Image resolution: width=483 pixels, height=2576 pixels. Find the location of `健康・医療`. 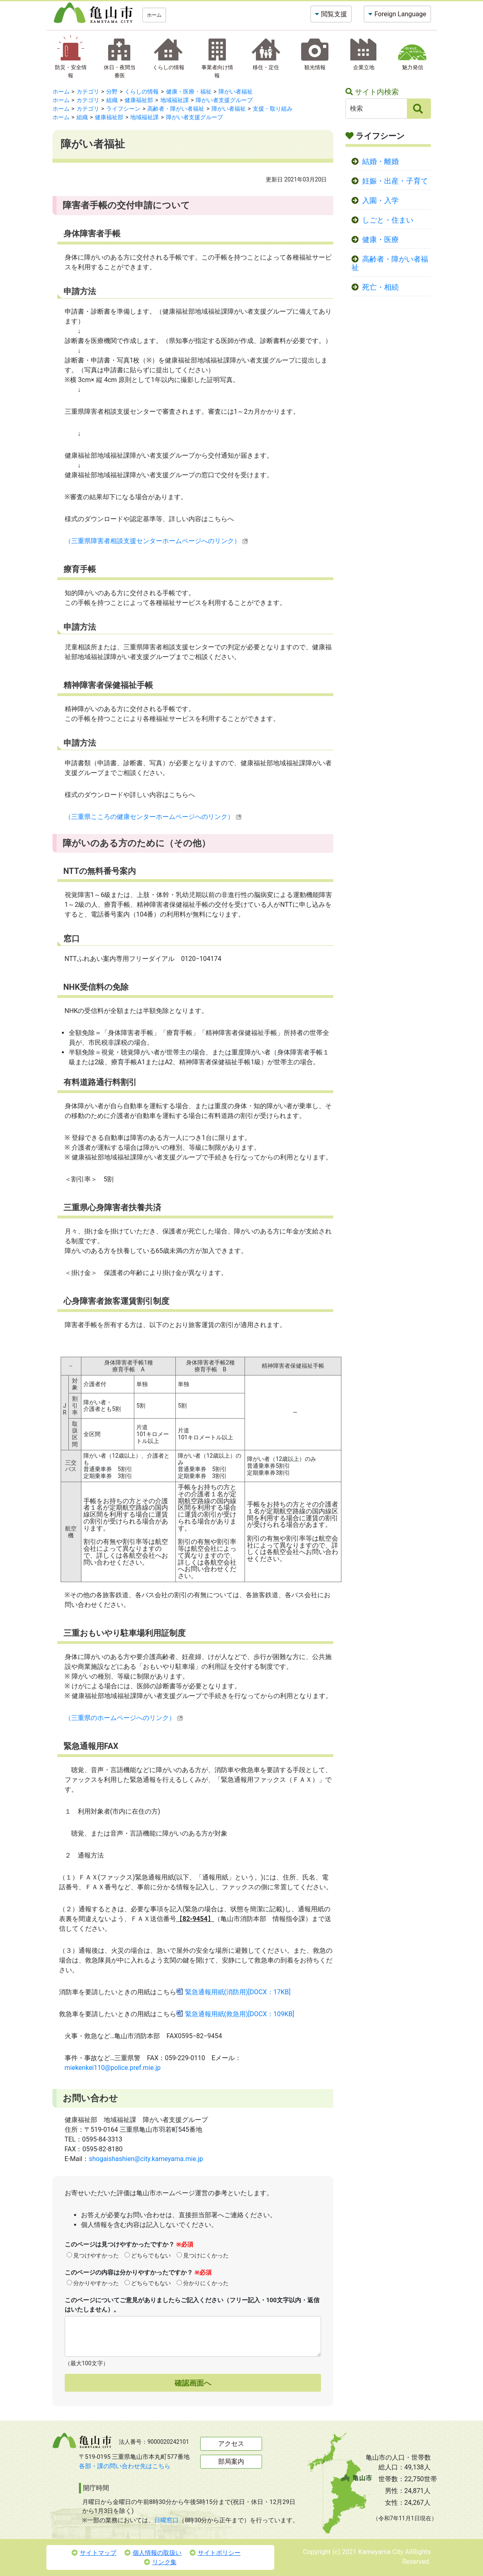

健康・医療 is located at coordinates (380, 240).